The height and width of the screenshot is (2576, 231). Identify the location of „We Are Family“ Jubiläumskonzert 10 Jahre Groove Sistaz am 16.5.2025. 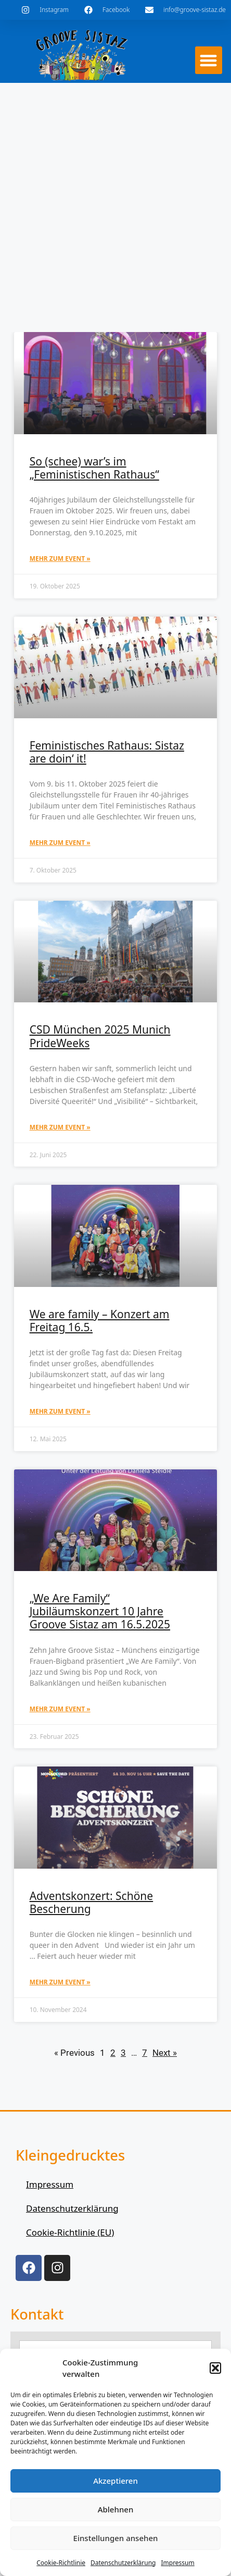
(100, 1611).